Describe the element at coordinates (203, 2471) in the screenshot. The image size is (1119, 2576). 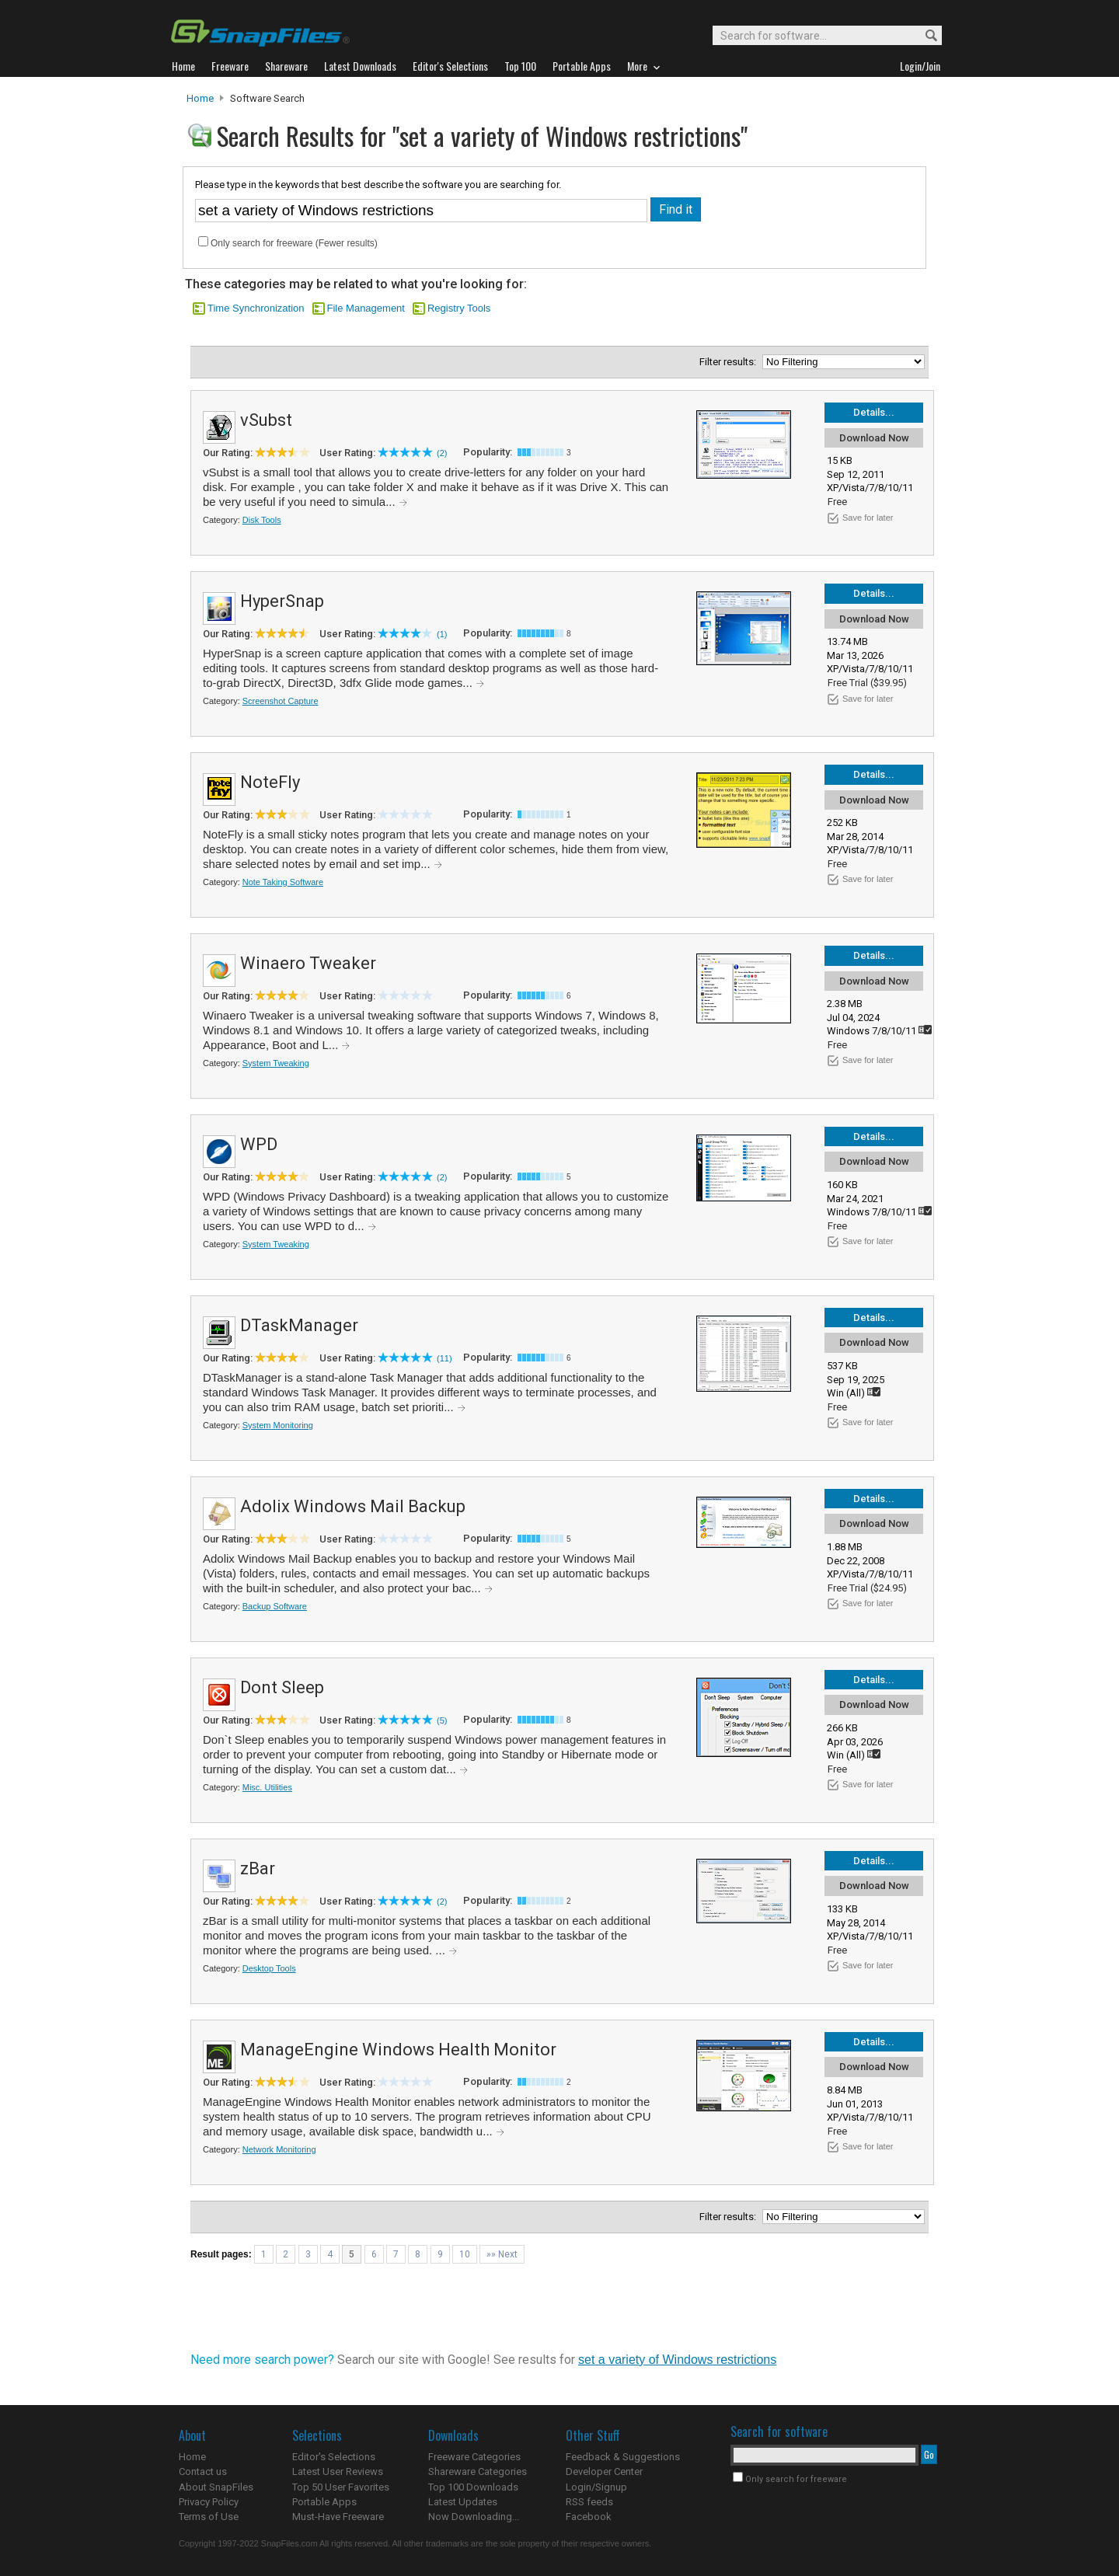
I see `Contact us` at that location.